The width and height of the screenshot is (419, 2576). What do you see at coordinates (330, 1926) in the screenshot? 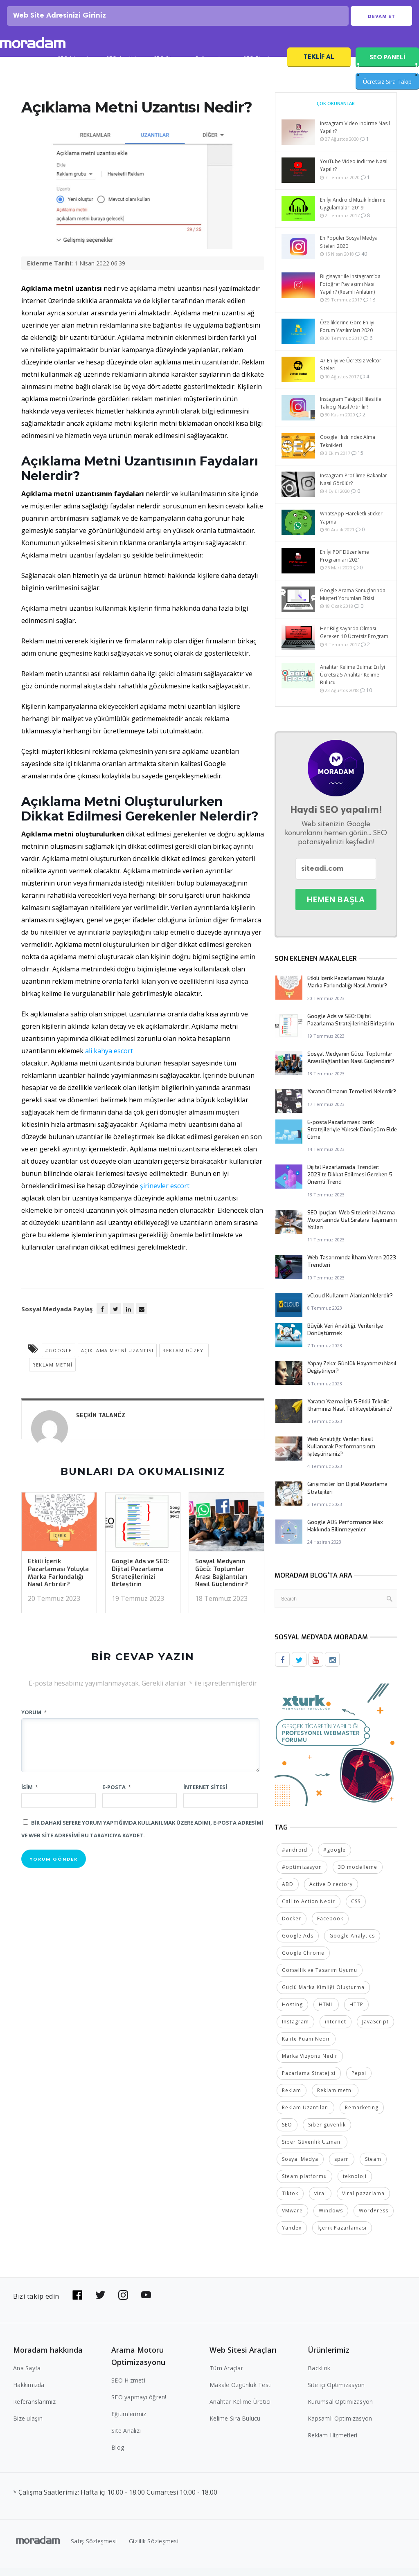
I see `Facebook [Facebook (5 öge)]` at bounding box center [330, 1926].